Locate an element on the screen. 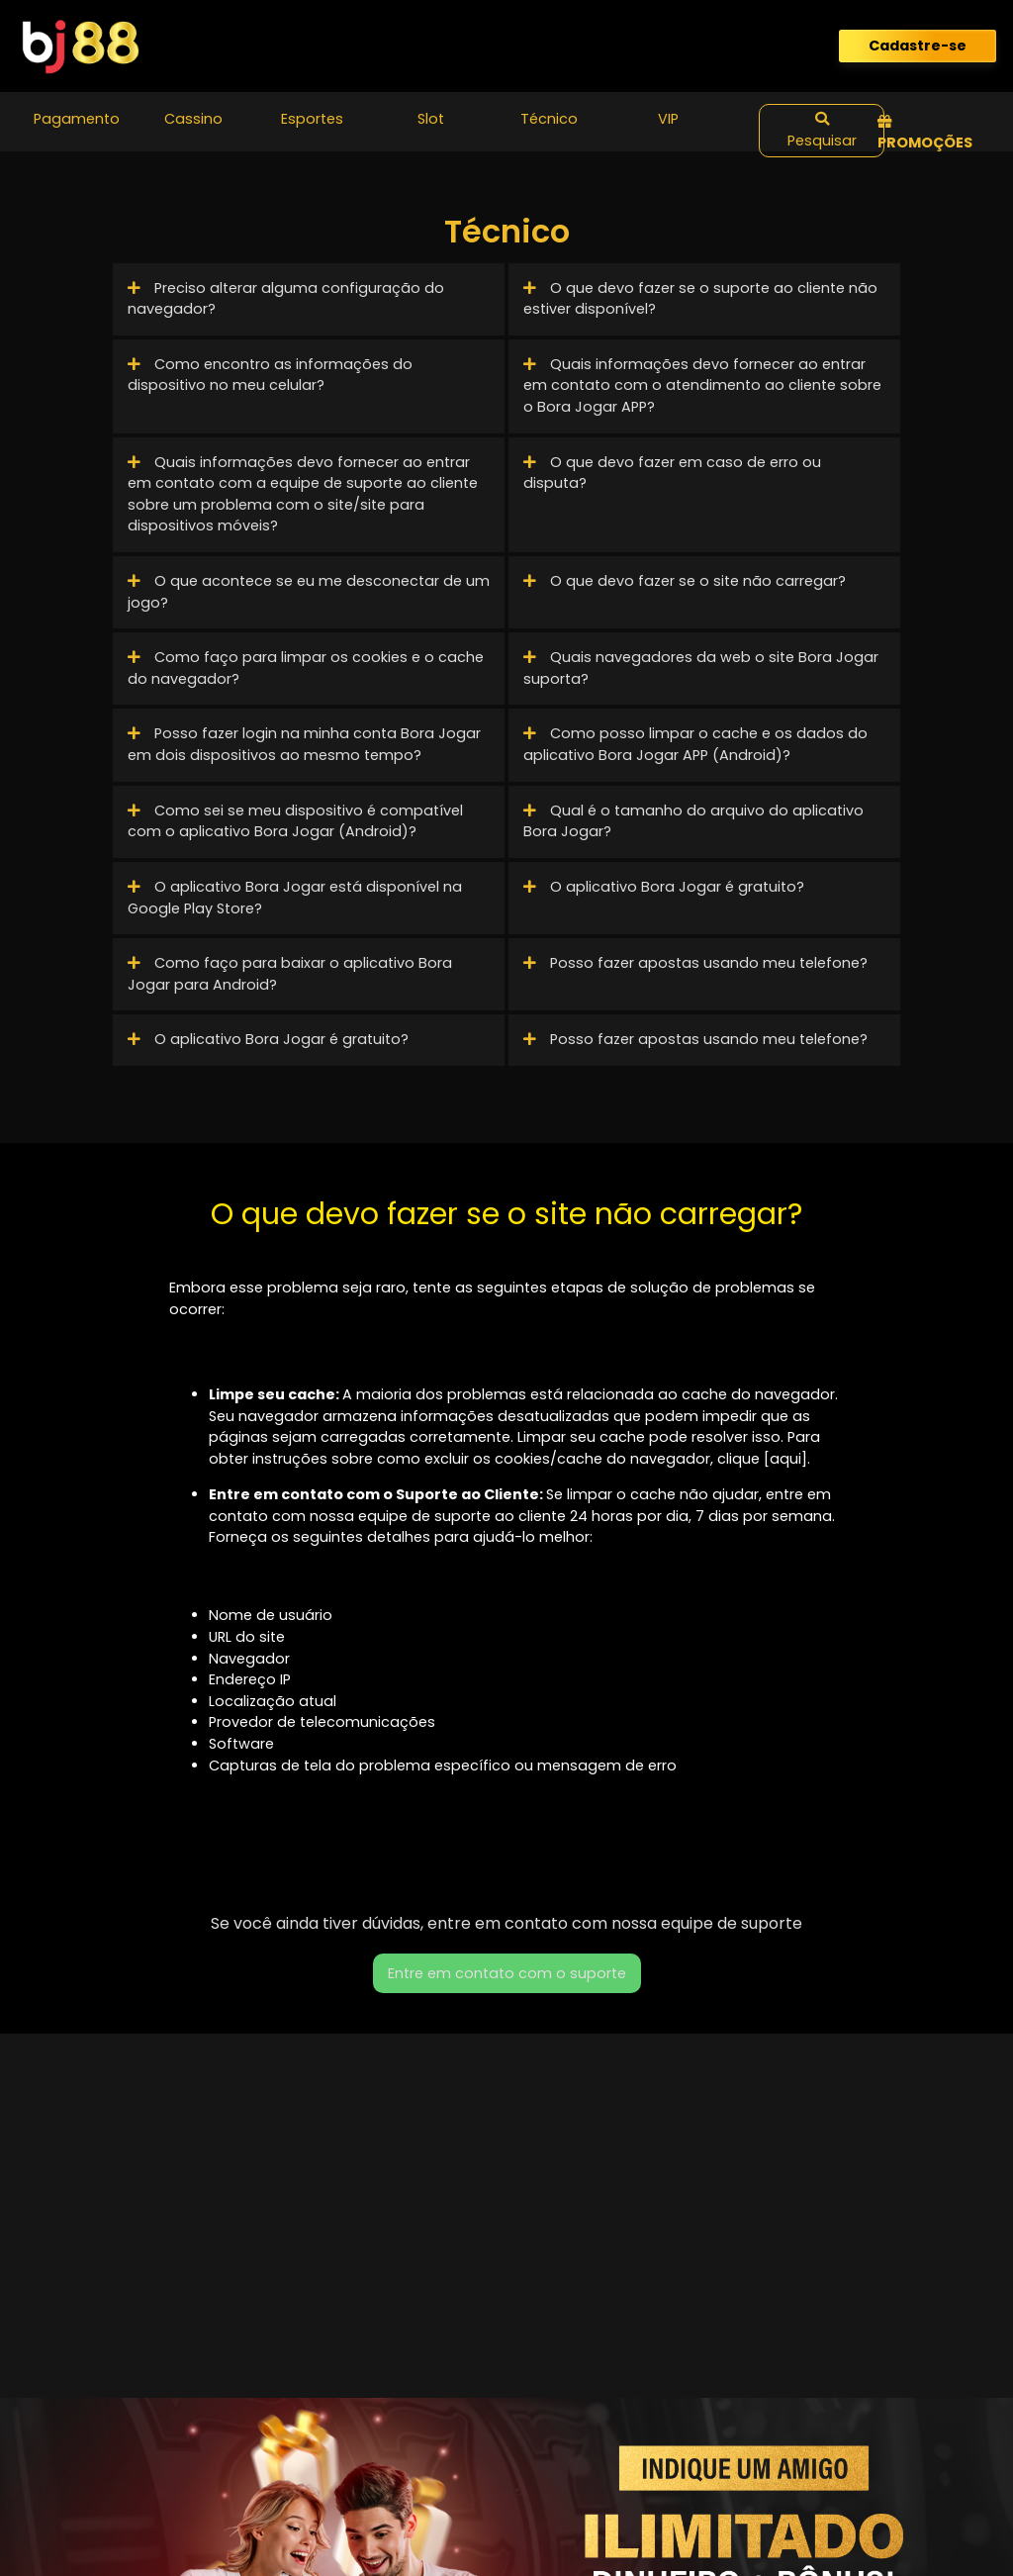  Preciso alterar alguma configuração do navegador? is located at coordinates (286, 299).